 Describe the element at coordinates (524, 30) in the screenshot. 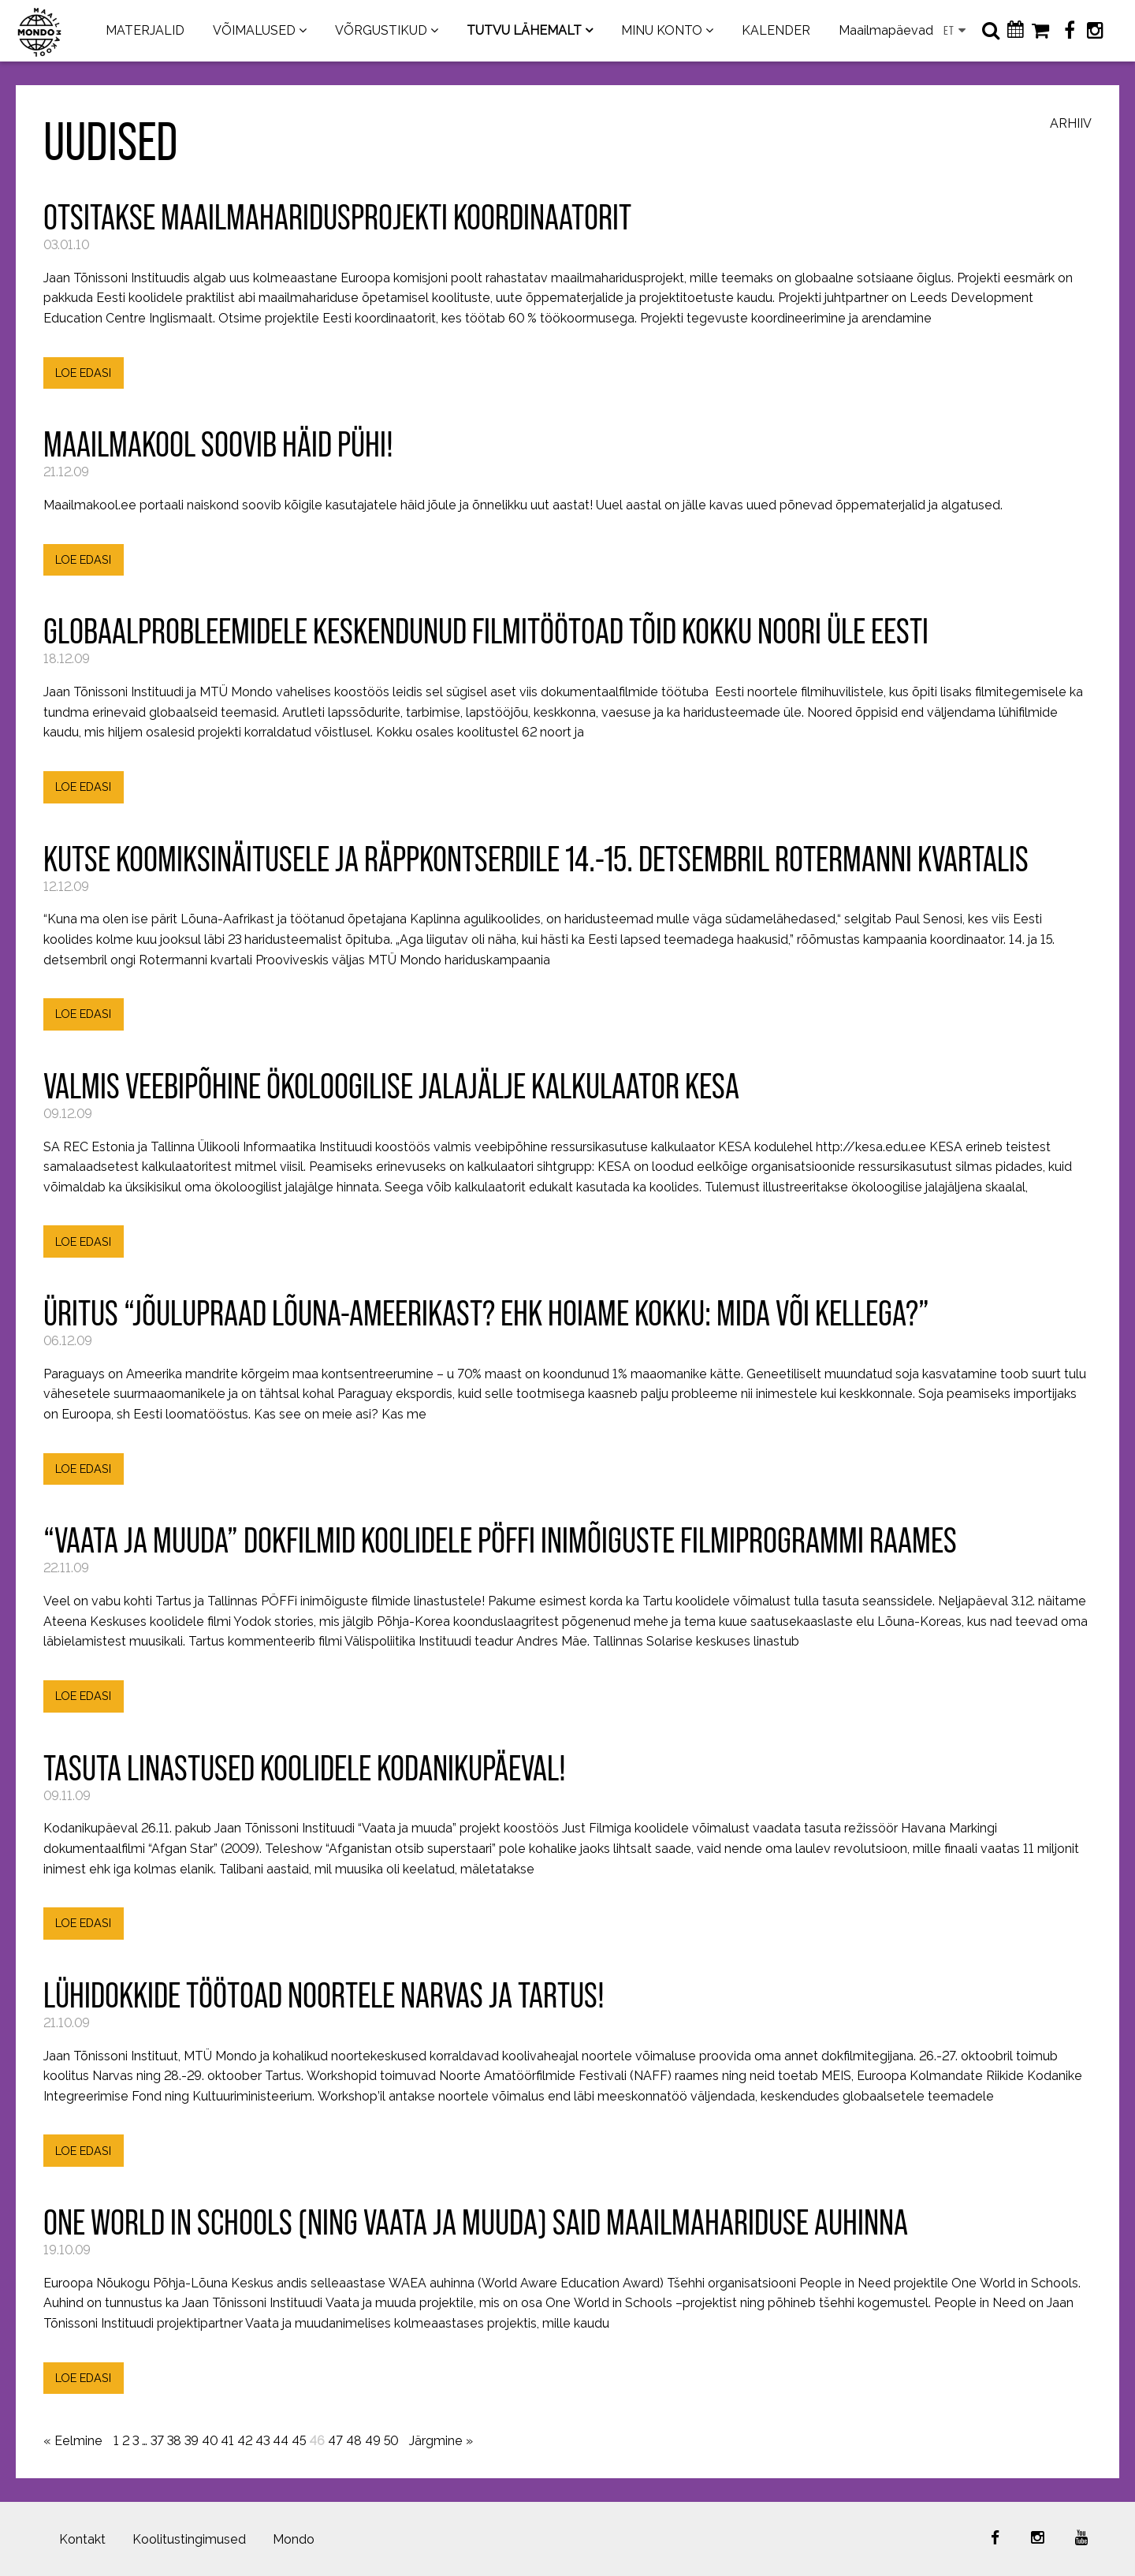

I see `TUTVU LÄHEMALT` at that location.